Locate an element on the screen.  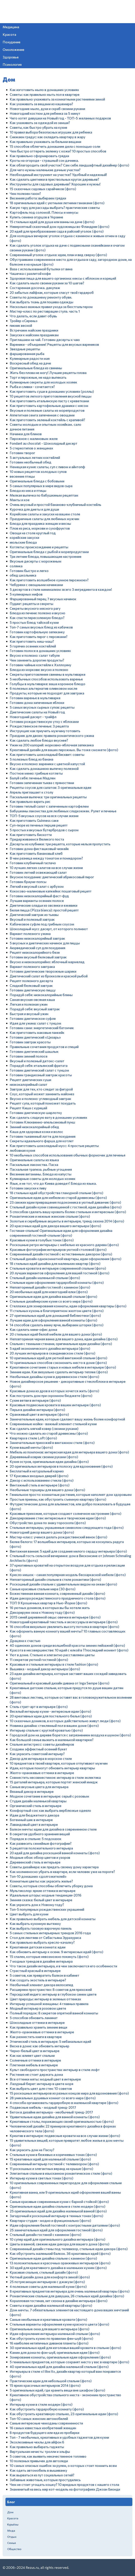
Вышивка - модный декор интерьера (фото) is located at coordinates (45, 1669).